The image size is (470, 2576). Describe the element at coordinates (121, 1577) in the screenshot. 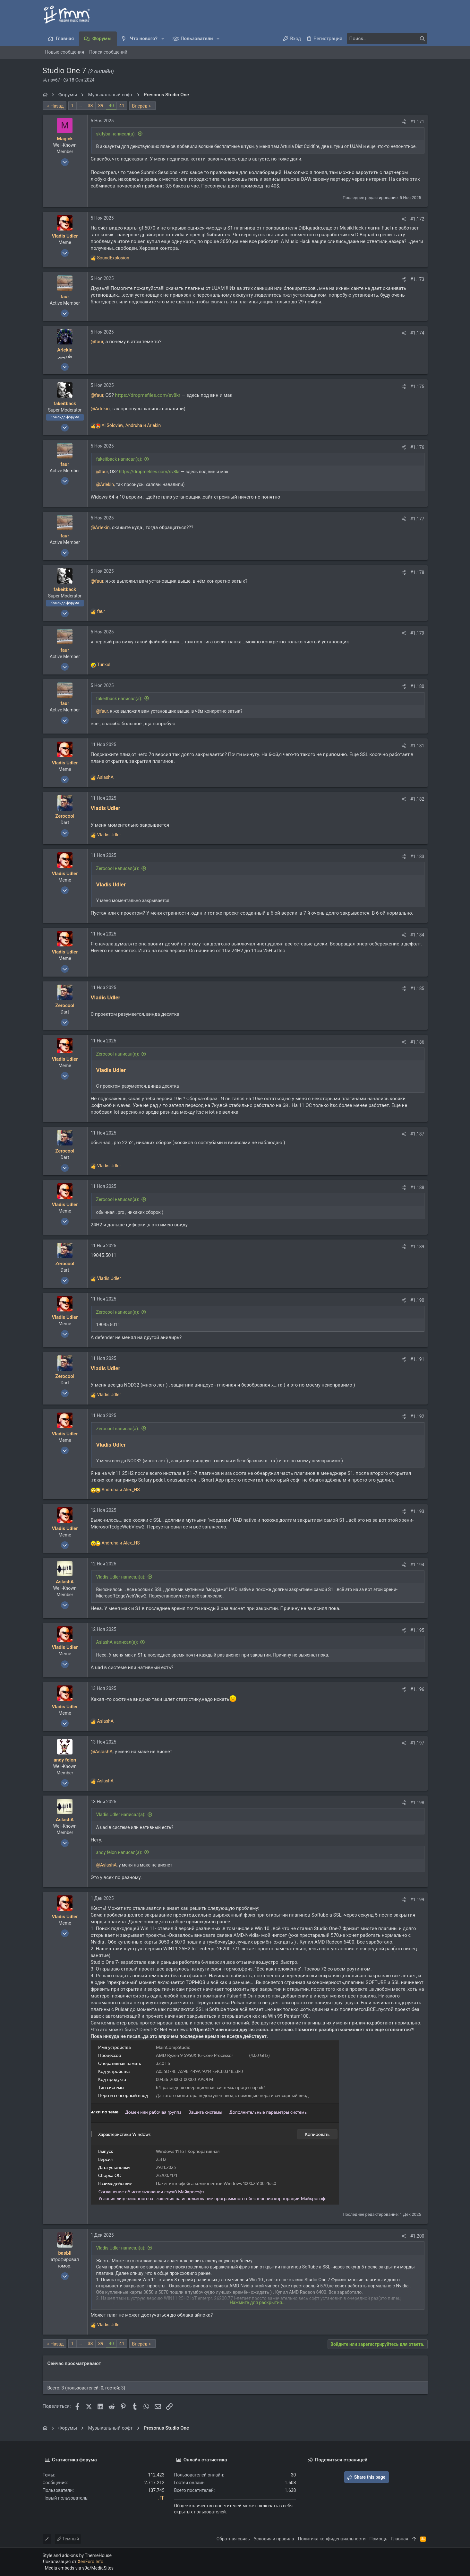

I see `Vladis Udler написал(а):` at that location.